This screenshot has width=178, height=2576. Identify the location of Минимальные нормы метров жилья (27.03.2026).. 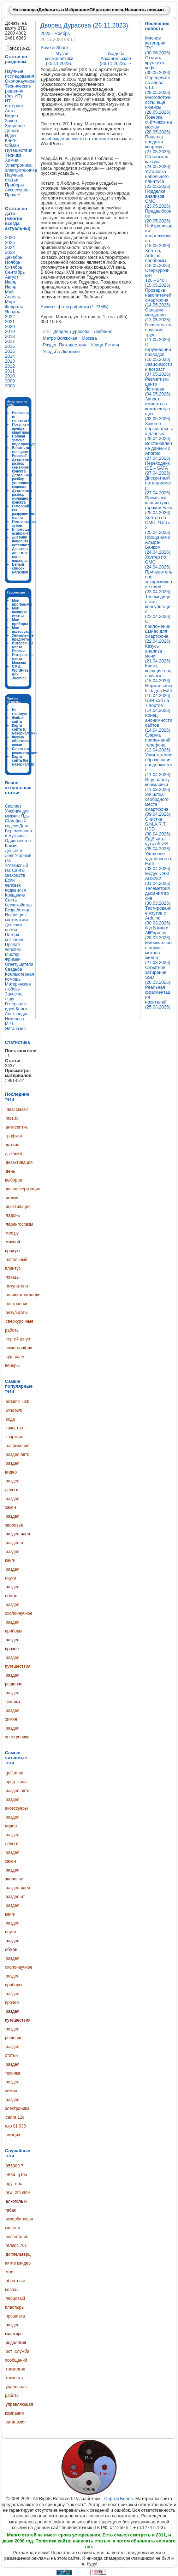
(158, 952).